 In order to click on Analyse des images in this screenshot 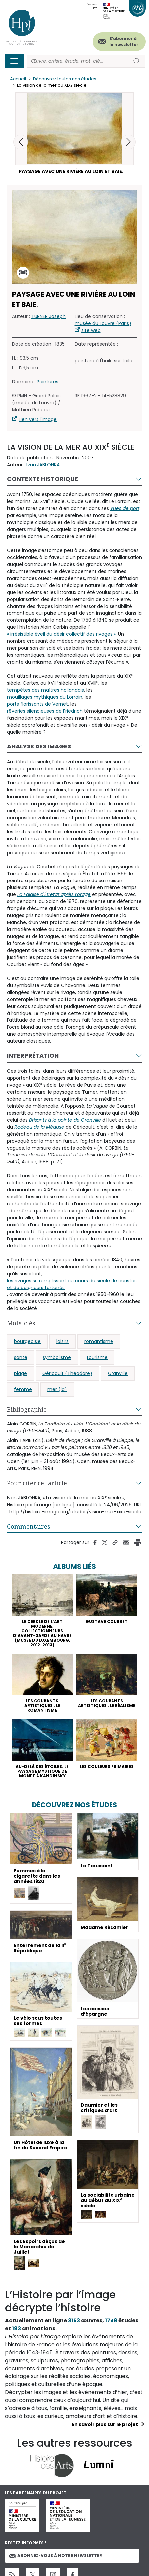, I will do `click(39, 746)`.